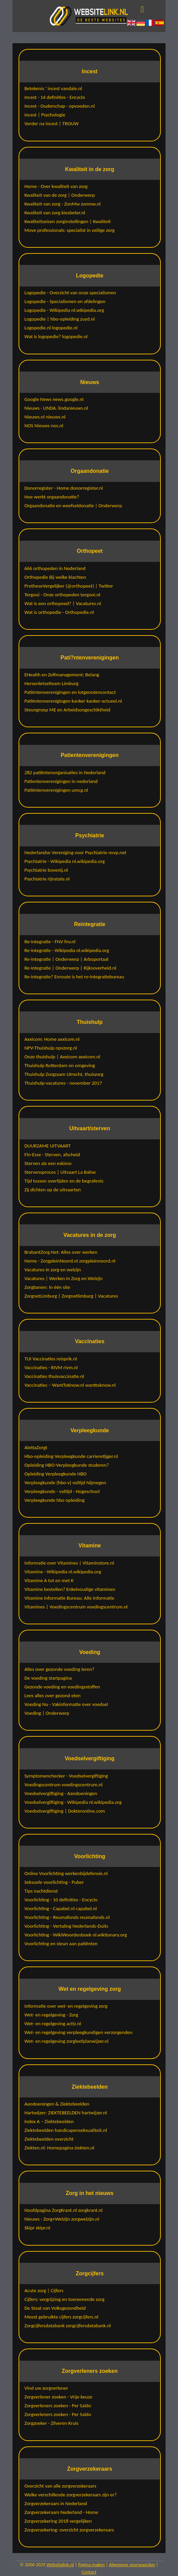 This screenshot has width=178, height=2576. What do you see at coordinates (65, 2113) in the screenshot?
I see `Hartwijzer: ZIEKTEBEELDEN hartwijzer.nl` at bounding box center [65, 2113].